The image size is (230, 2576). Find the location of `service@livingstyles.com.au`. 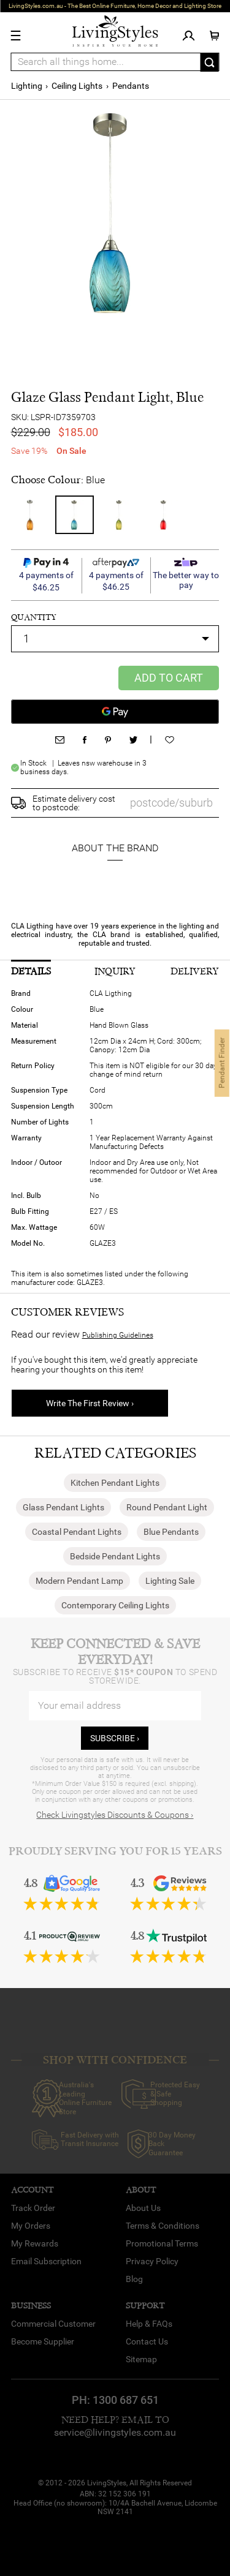

service@livingstyles.com.au is located at coordinates (115, 2432).